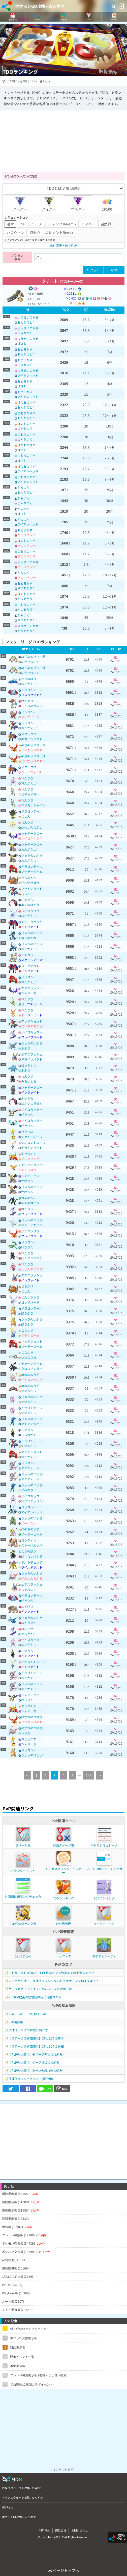 The height and width of the screenshot is (2576, 127). I want to click on エレメントRemix, so click(59, 232).